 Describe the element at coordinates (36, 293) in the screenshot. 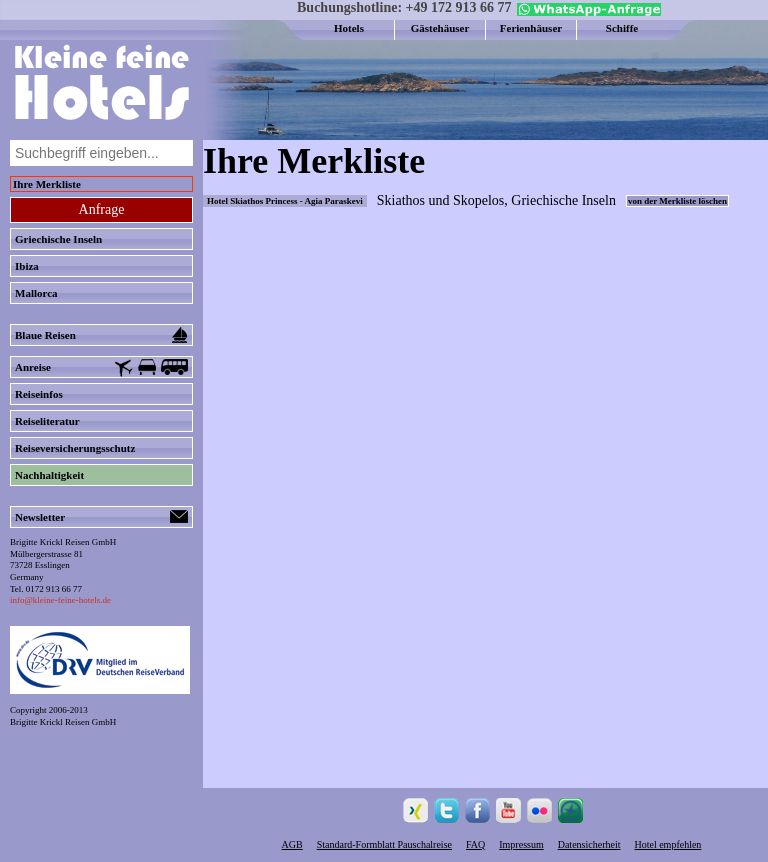

I see `Mallorca` at that location.